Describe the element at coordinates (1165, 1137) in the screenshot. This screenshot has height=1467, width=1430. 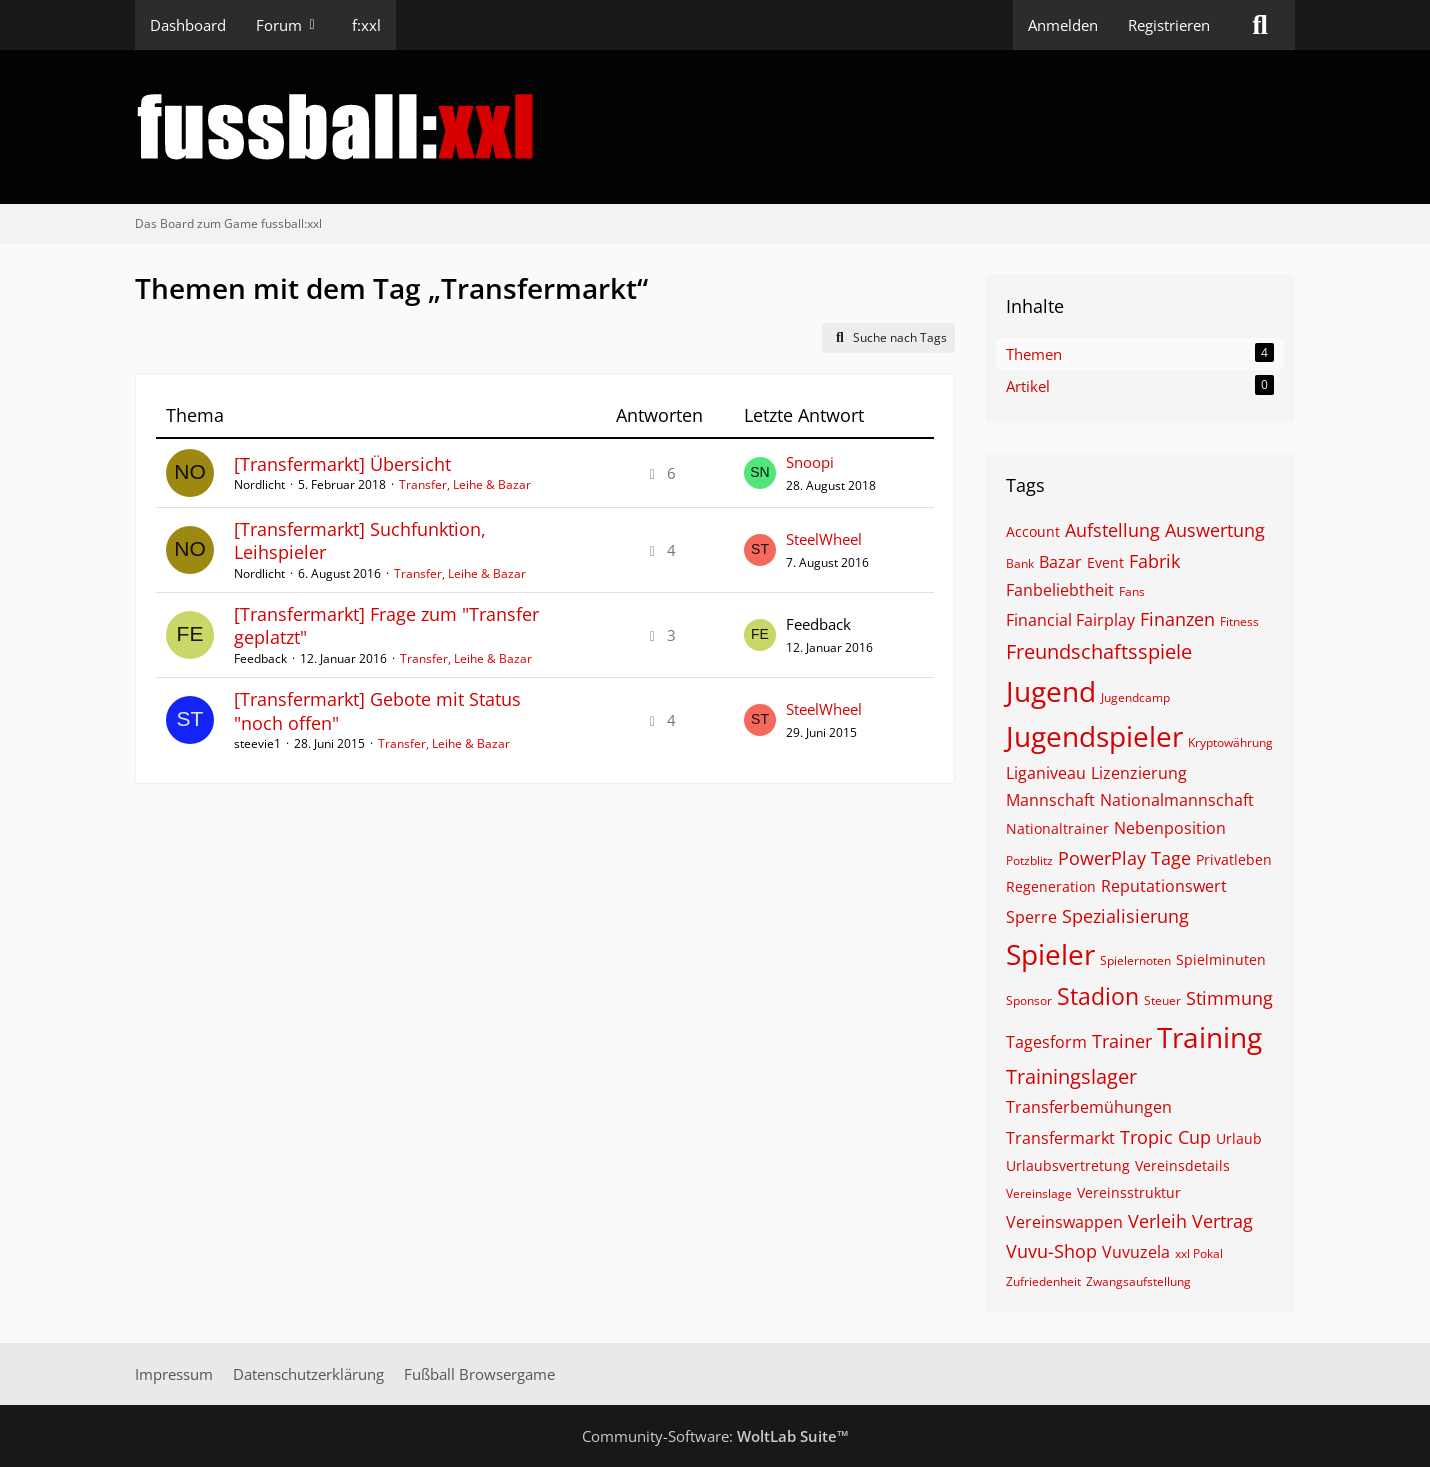
I see `Tropic Cup` at that location.